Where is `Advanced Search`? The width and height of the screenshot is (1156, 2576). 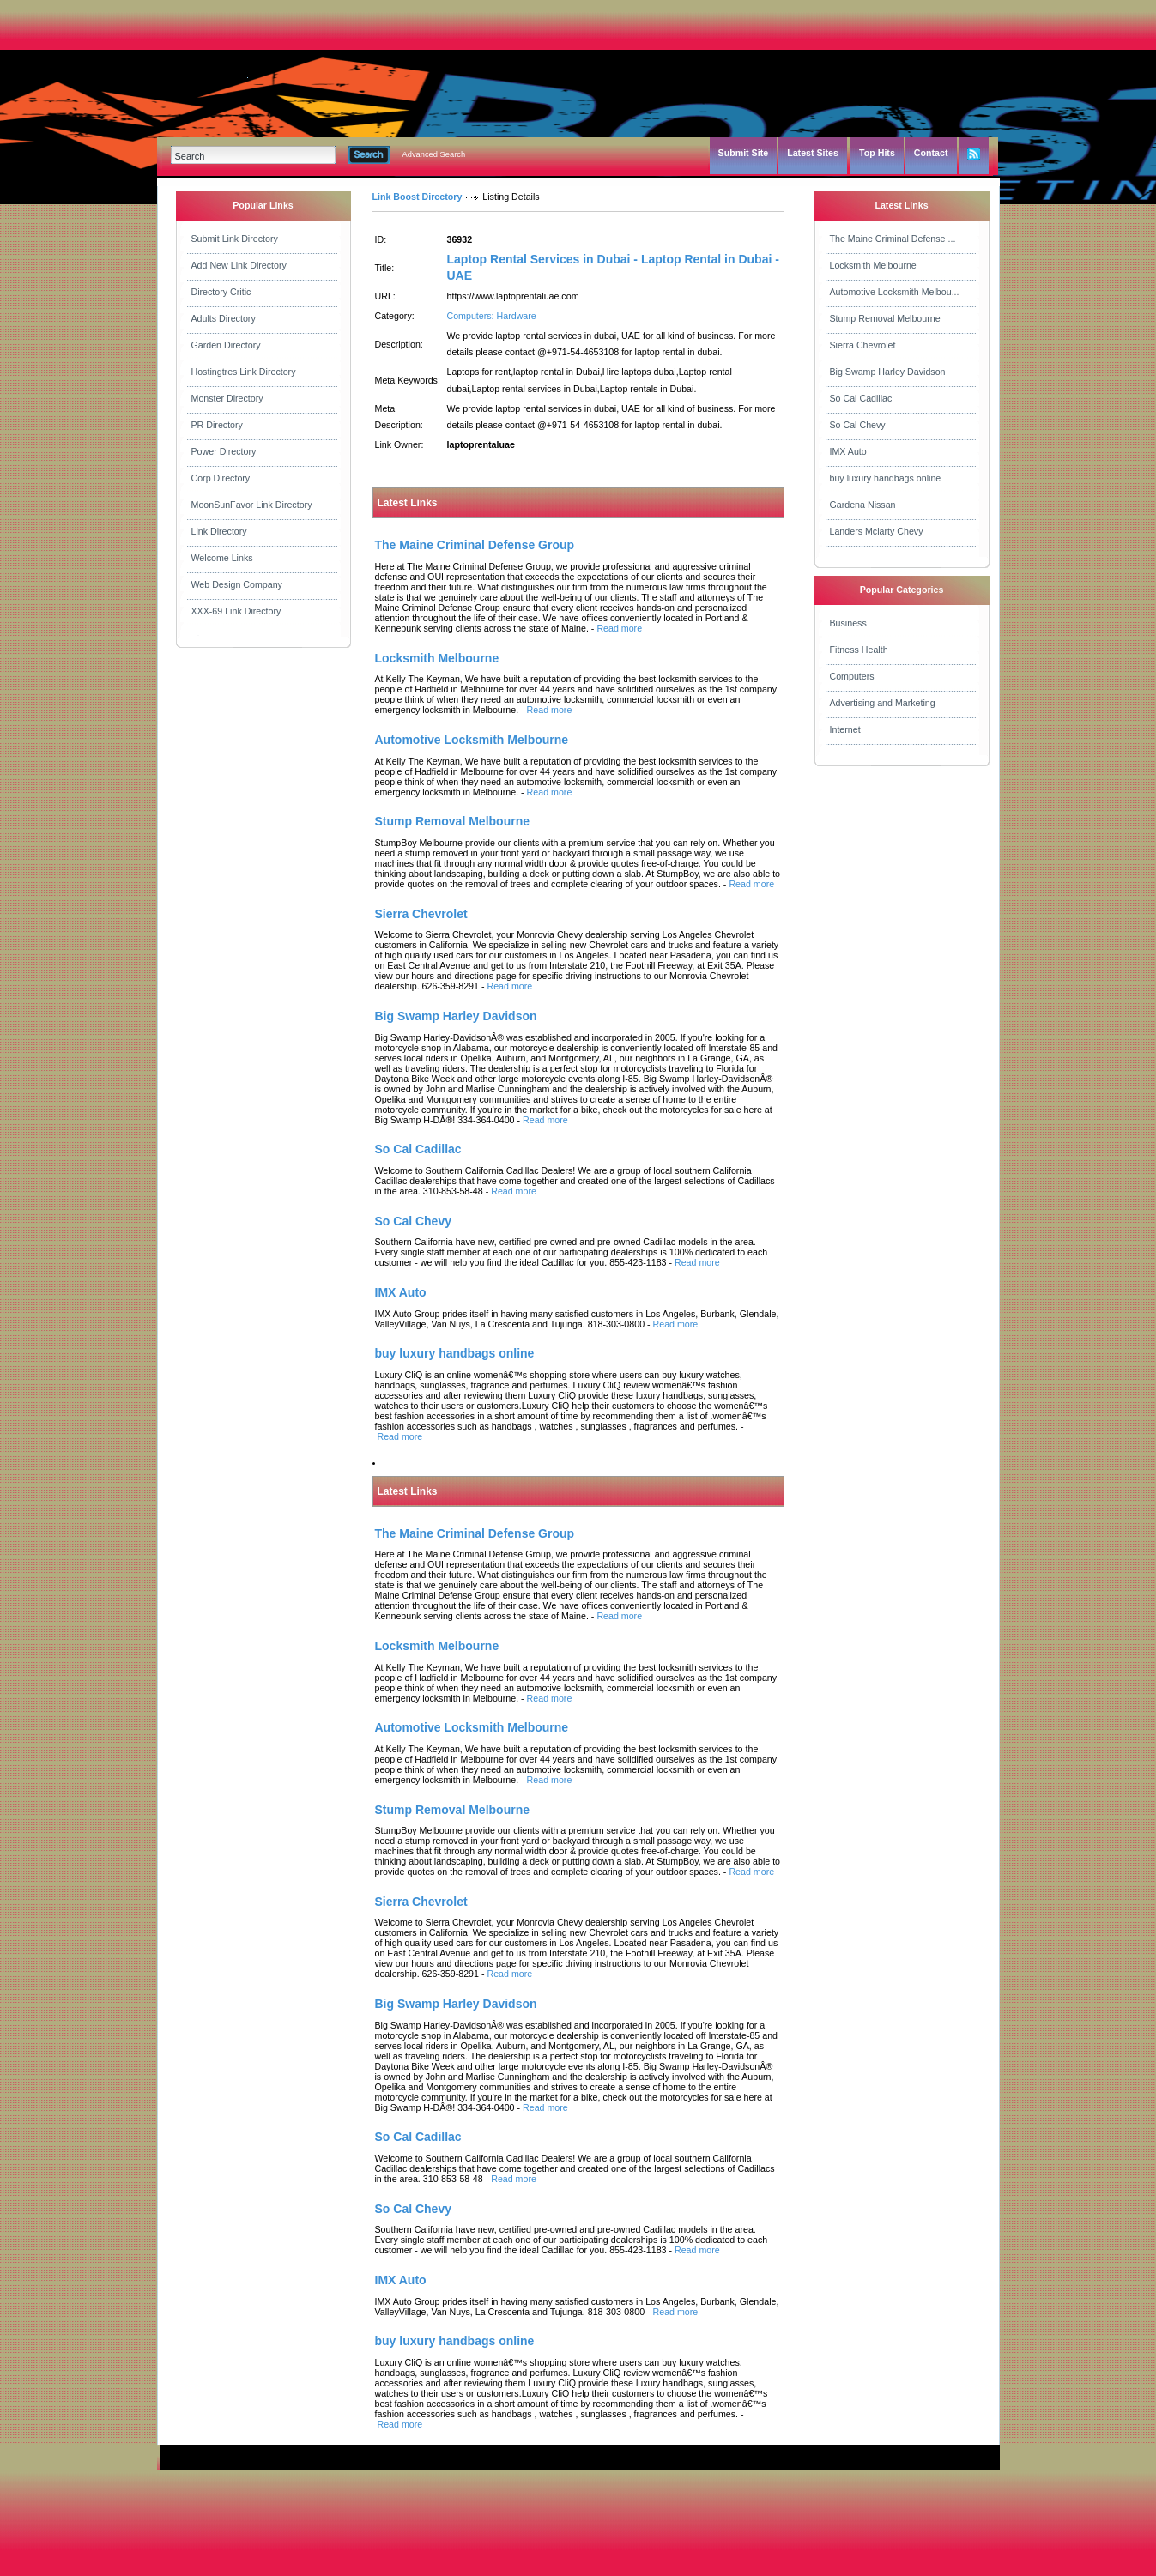 Advanced Search is located at coordinates (434, 154).